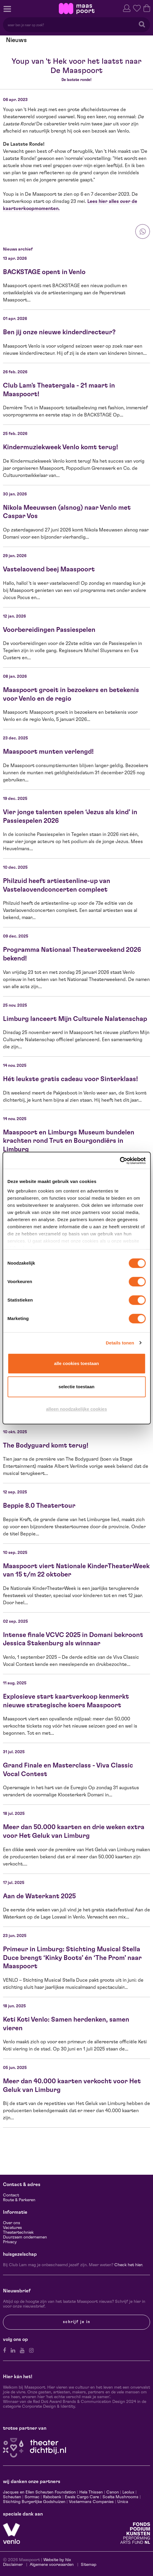  What do you see at coordinates (91, 2502) in the screenshot?
I see `Vostermans Companies` at bounding box center [91, 2502].